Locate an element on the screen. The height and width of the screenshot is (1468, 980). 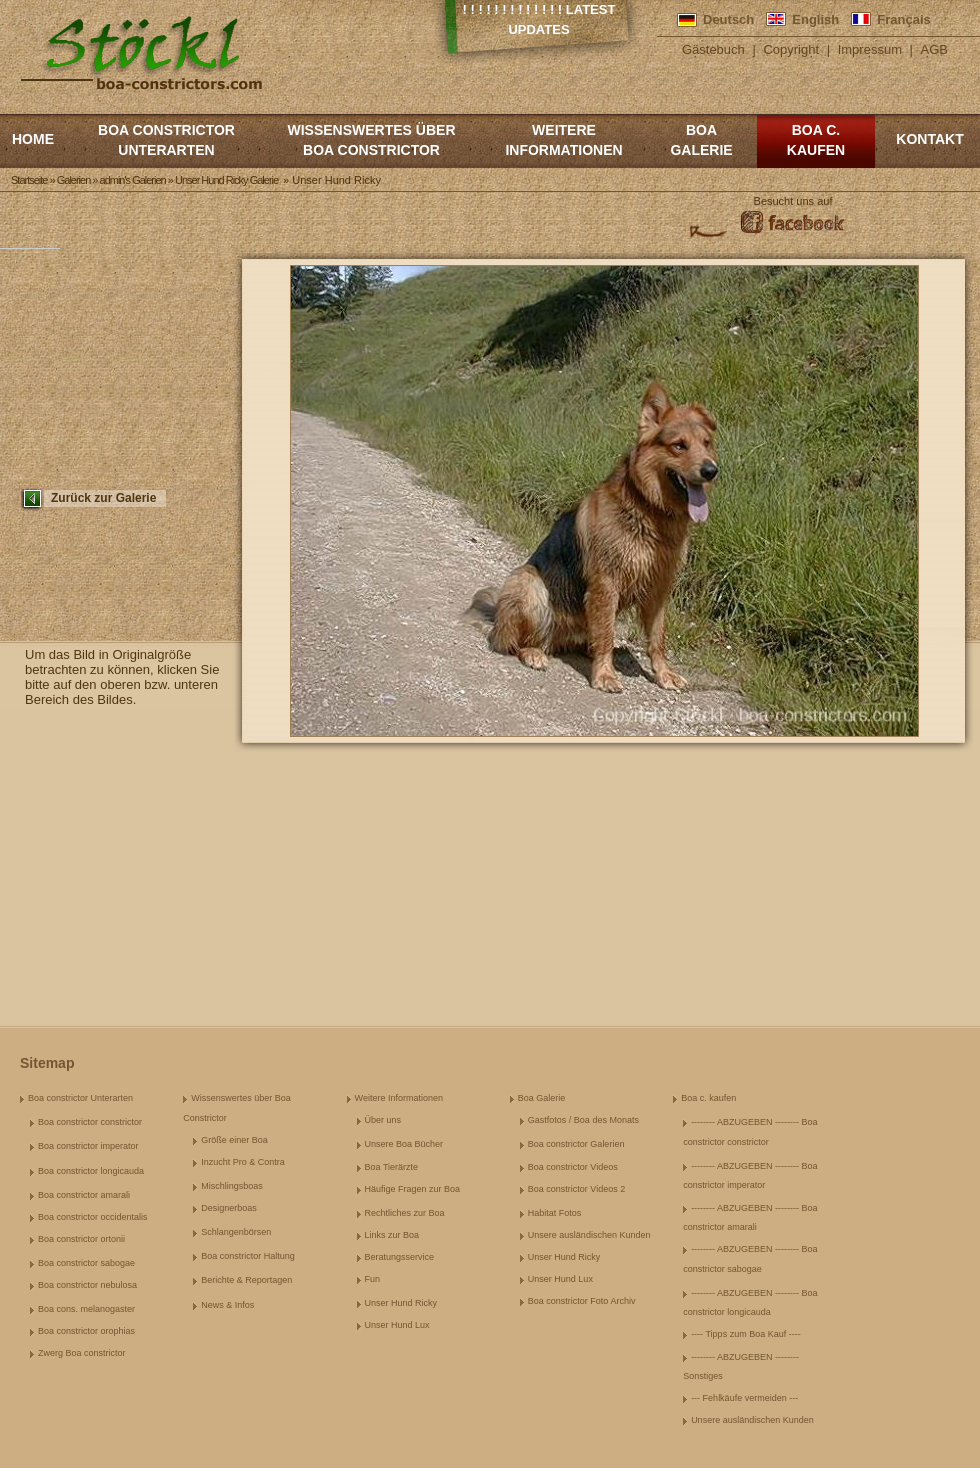
Boa c. kaufen is located at coordinates (816, 140).